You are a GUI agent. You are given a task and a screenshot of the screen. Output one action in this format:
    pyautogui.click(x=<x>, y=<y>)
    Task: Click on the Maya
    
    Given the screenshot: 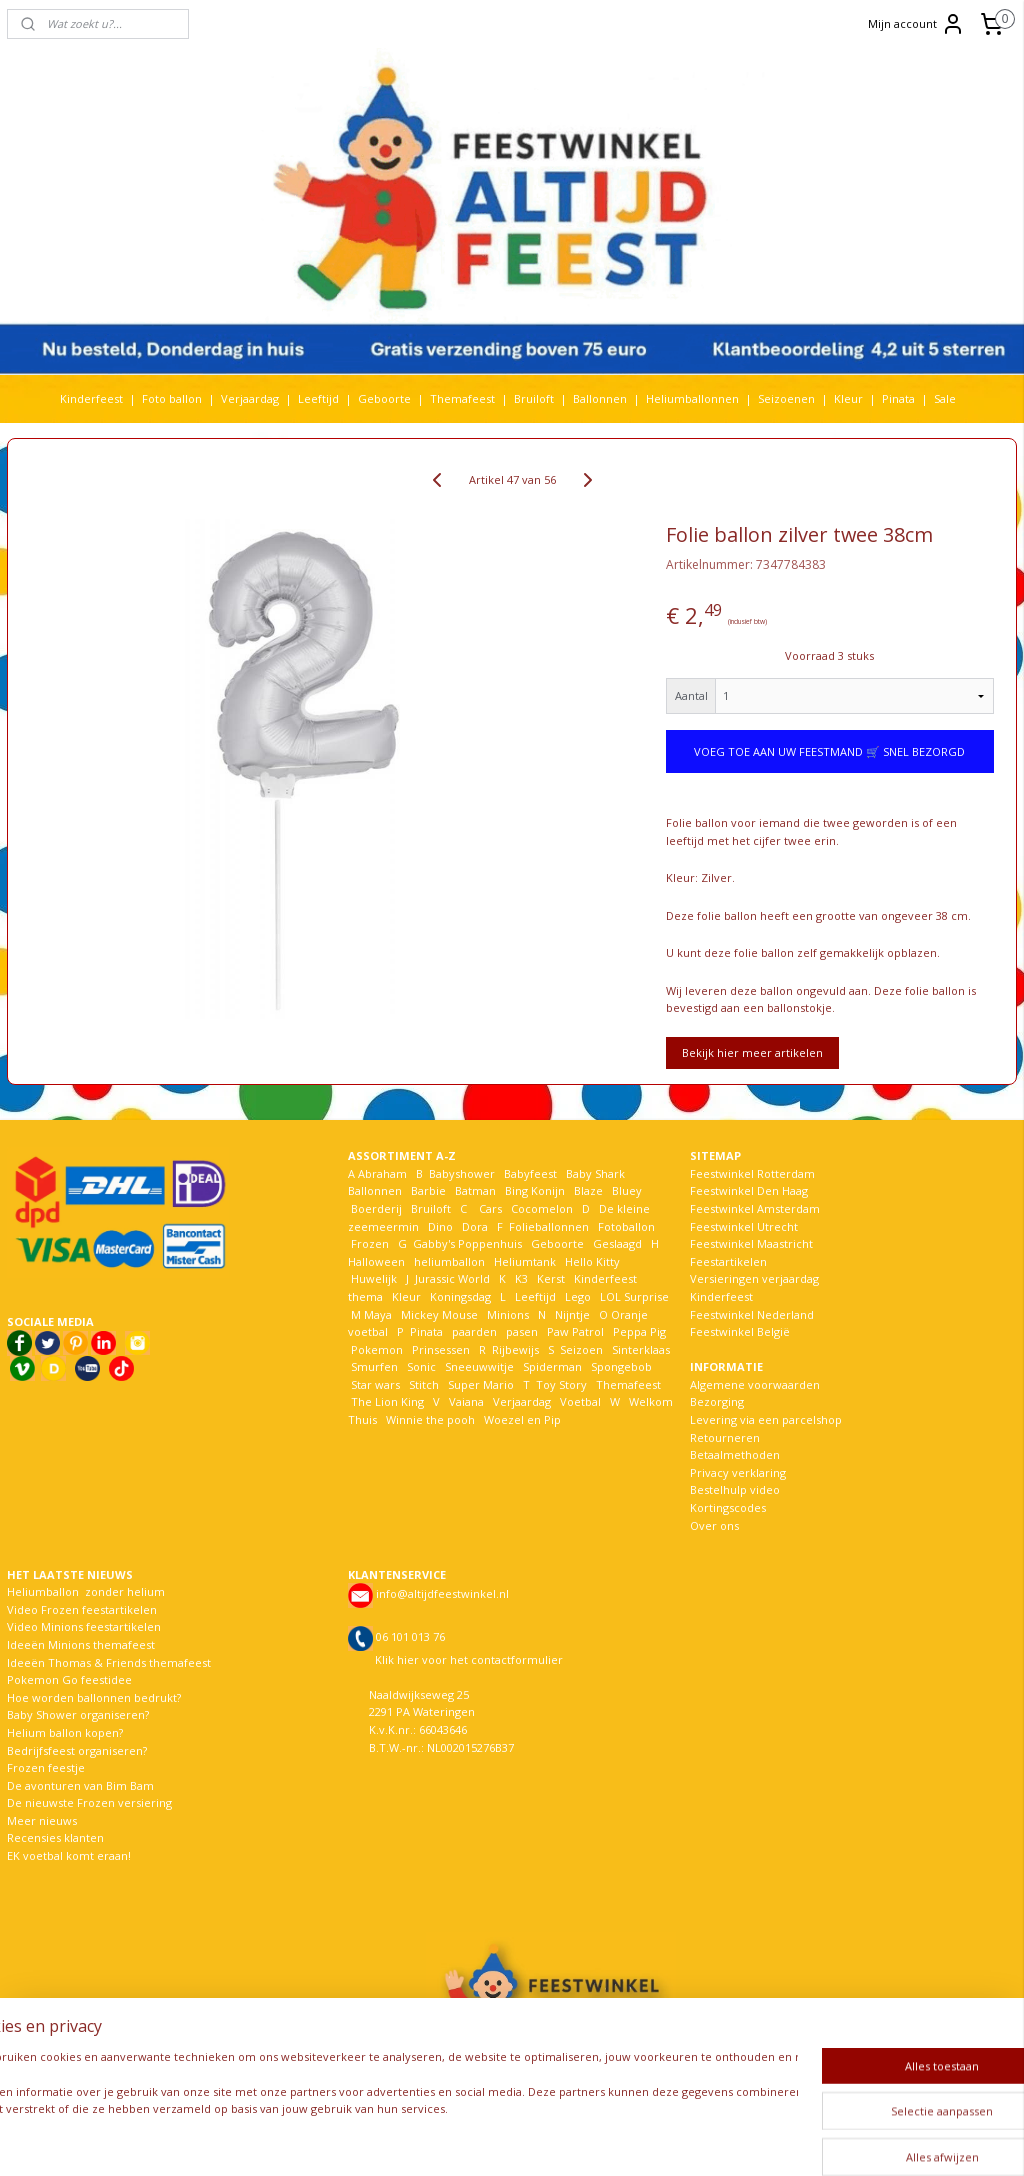 What is the action you would take?
    pyautogui.click(x=378, y=1314)
    